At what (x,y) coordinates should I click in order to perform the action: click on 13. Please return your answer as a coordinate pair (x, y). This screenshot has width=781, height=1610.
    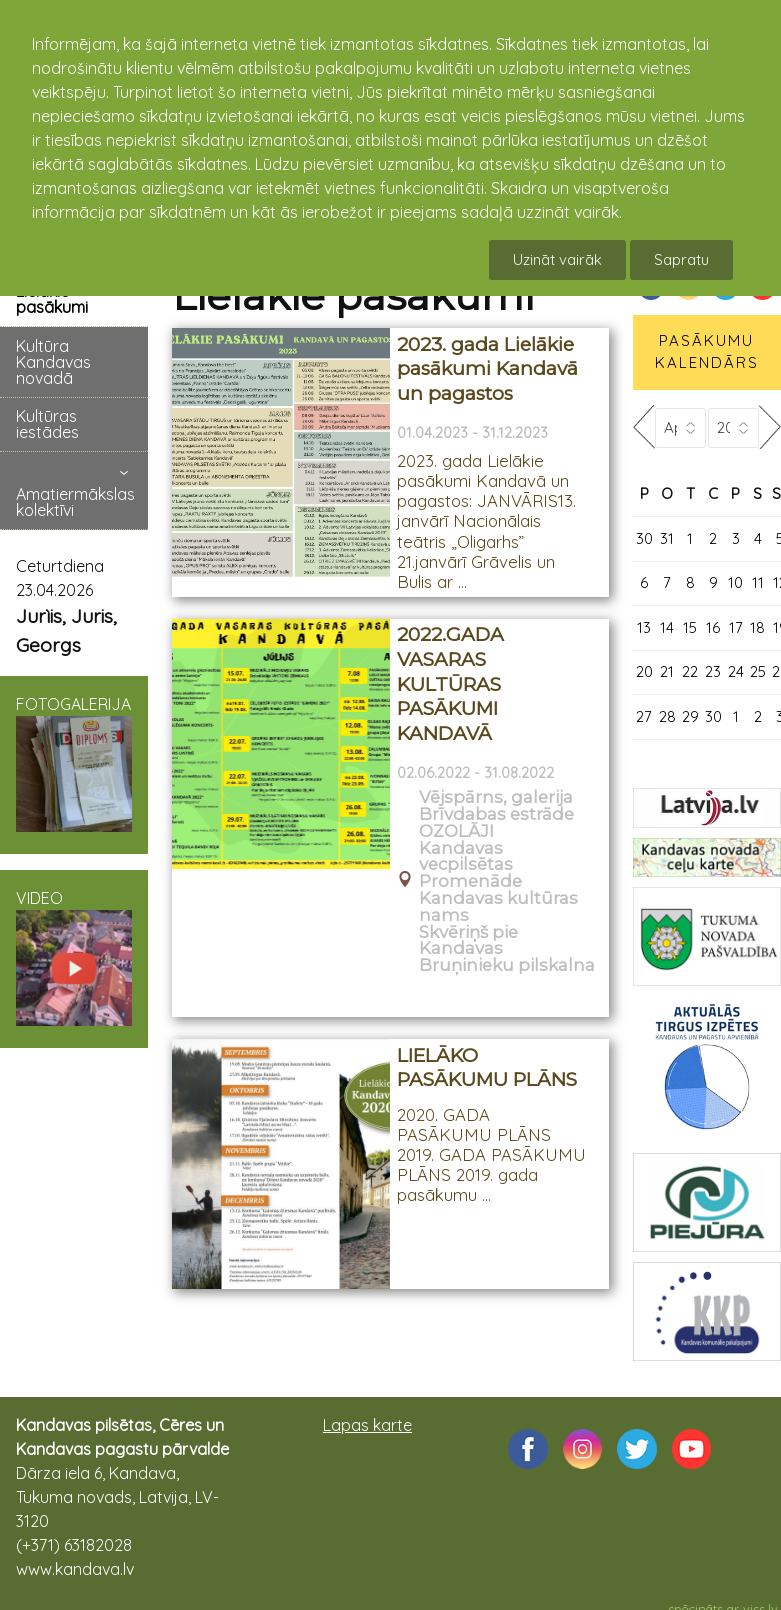
    Looking at the image, I should click on (644, 627).